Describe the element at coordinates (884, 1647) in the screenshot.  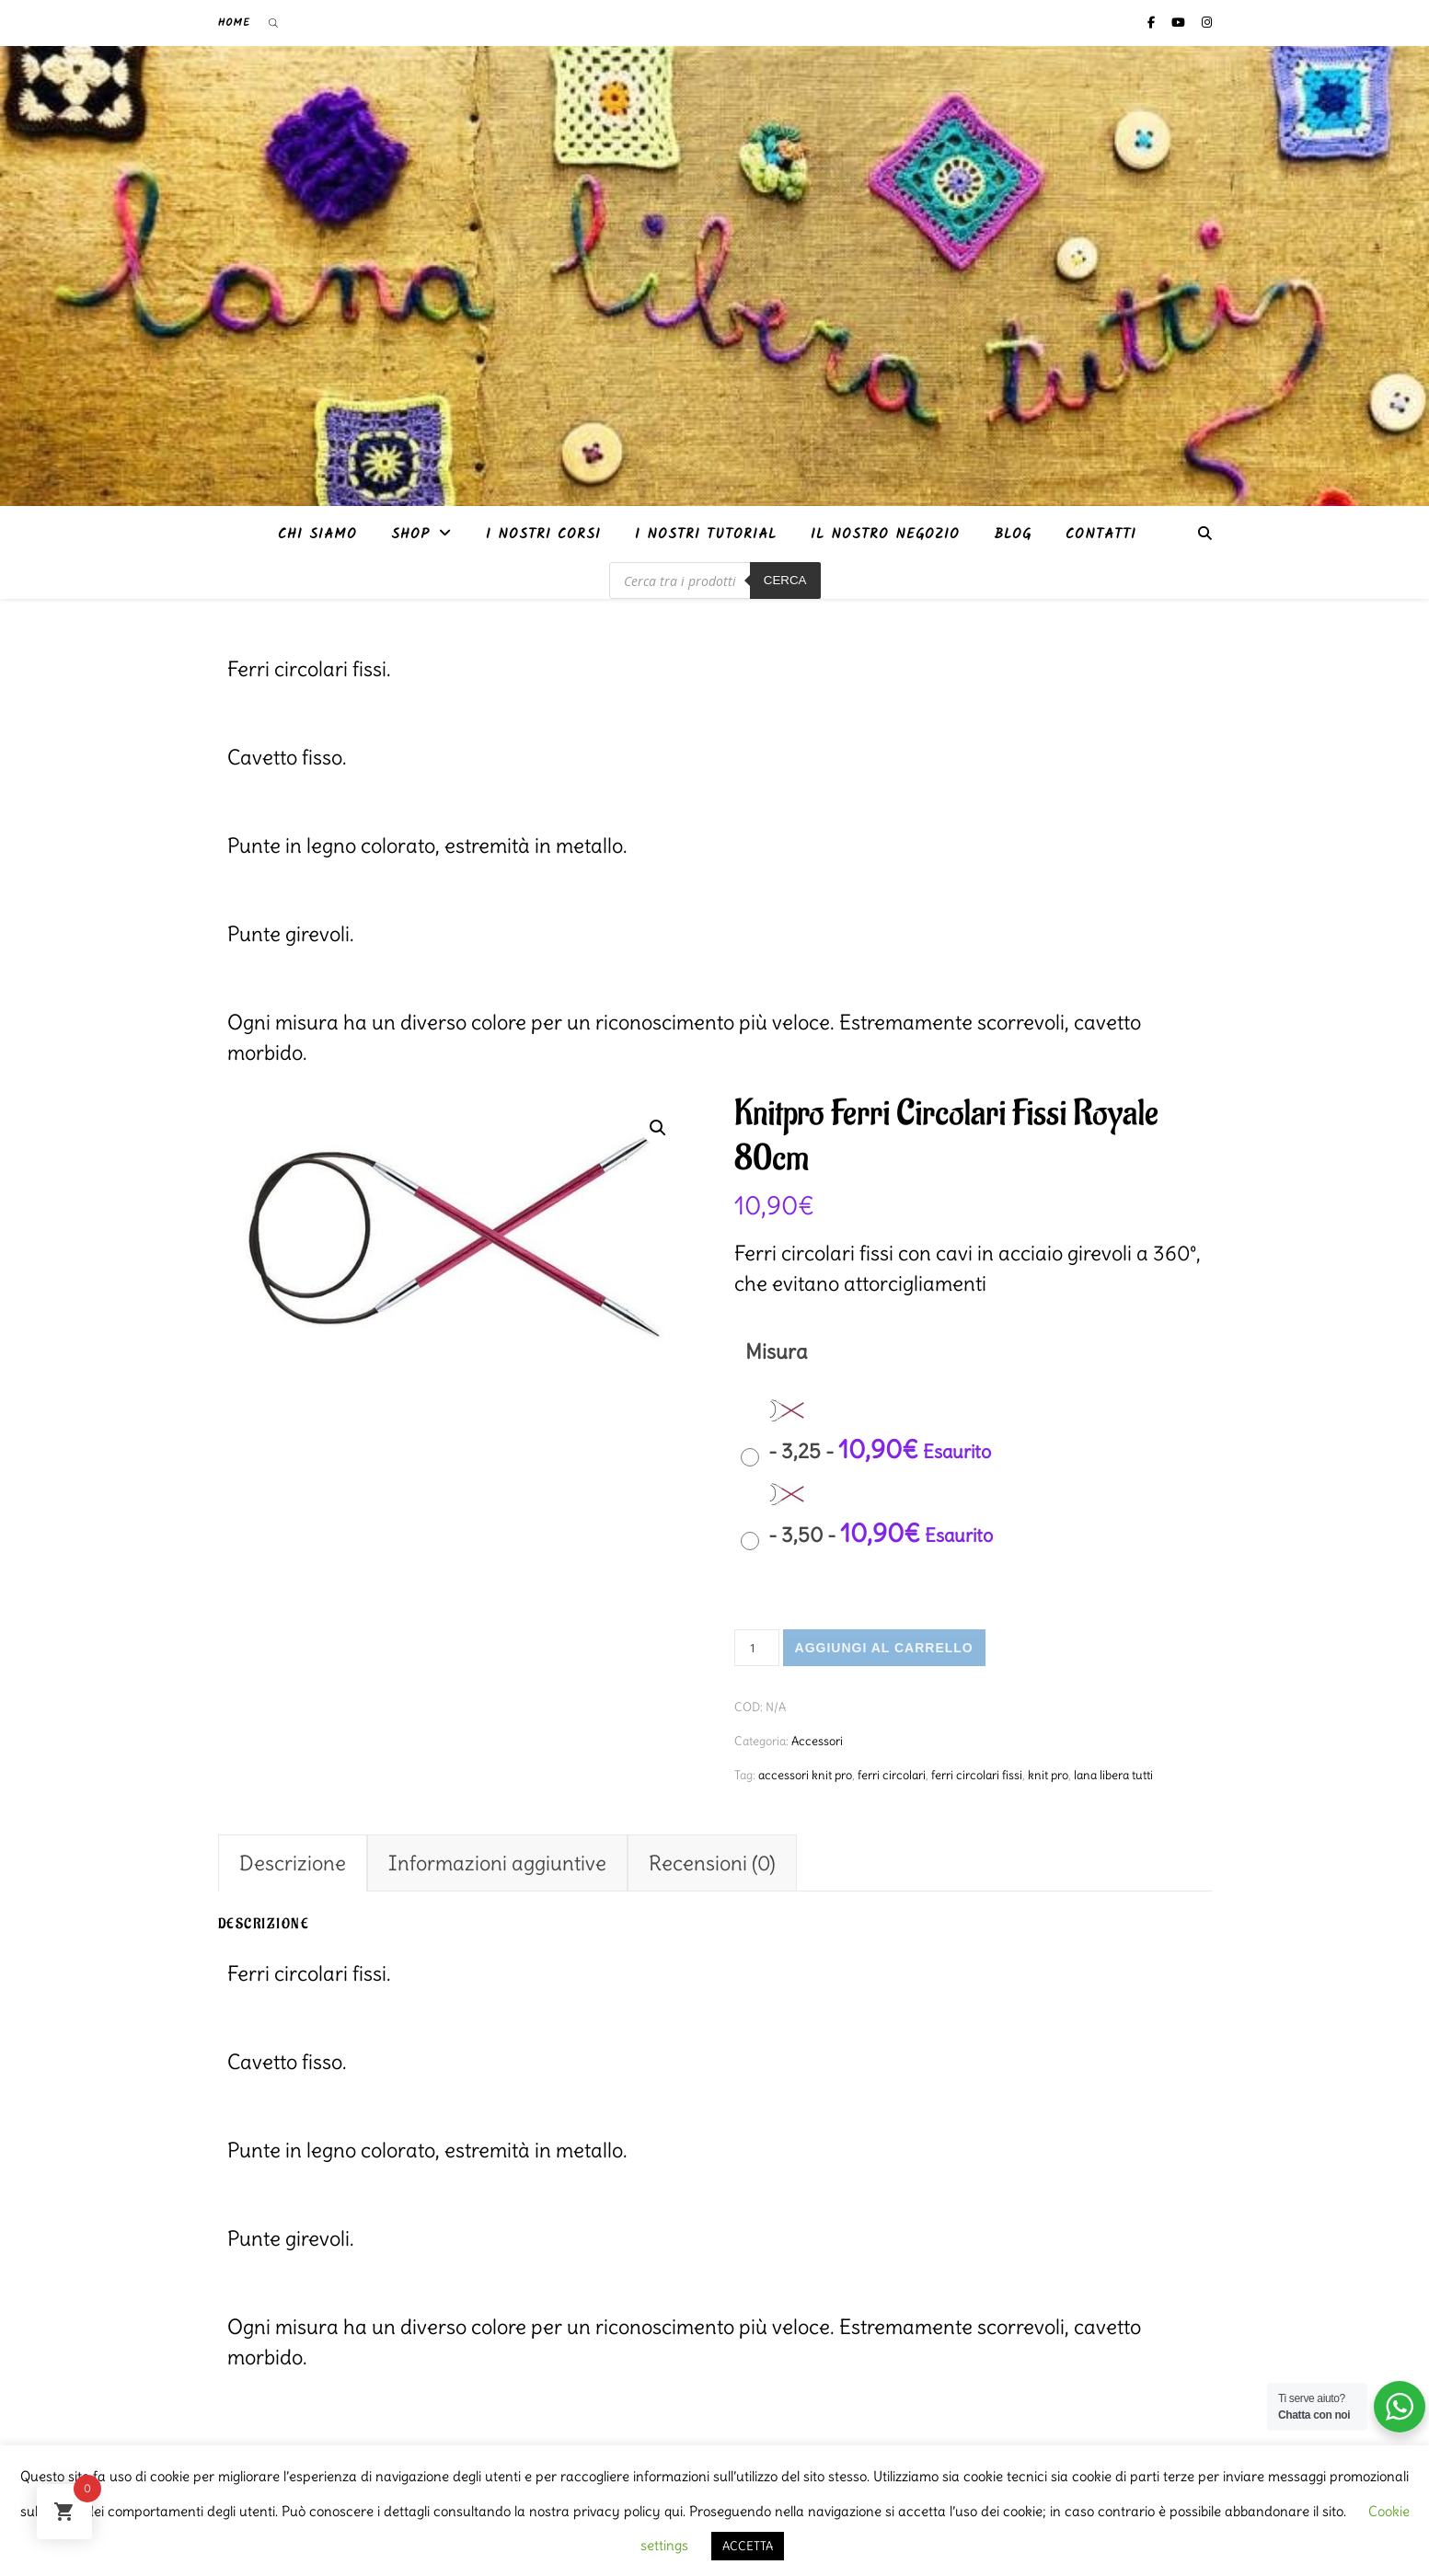
I see `Aggiungi al carrello` at that location.